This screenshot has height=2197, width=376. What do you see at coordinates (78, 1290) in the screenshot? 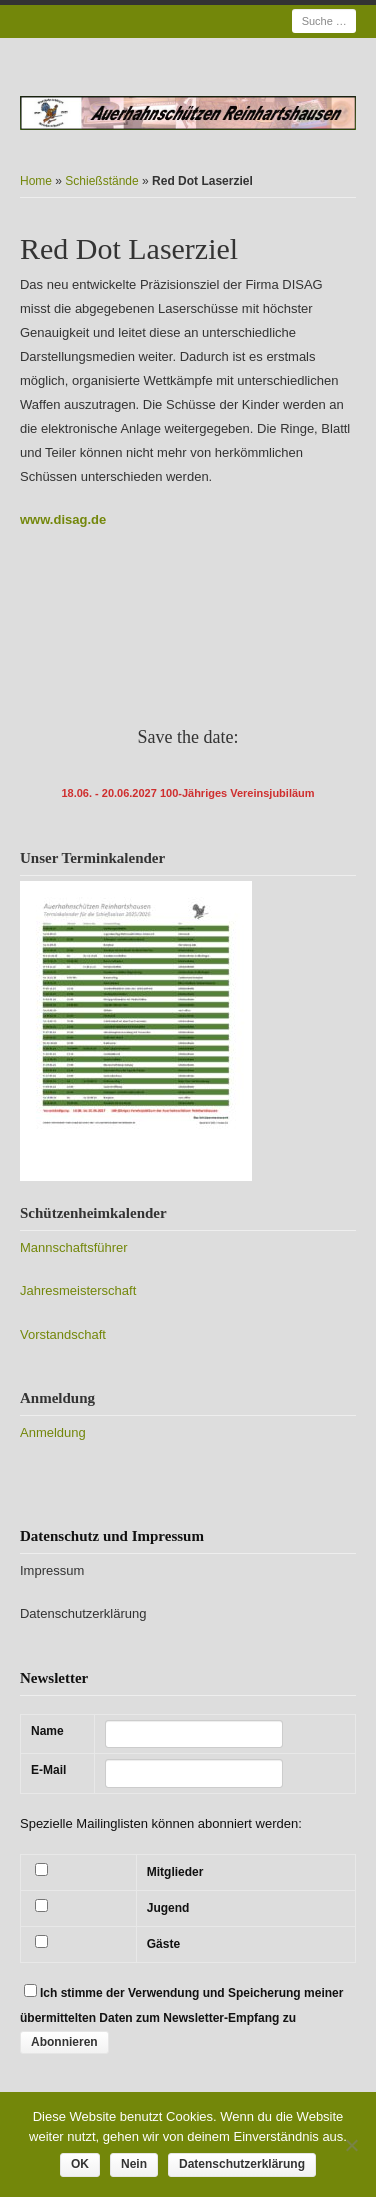
I see `Jahresmeisterschaft` at bounding box center [78, 1290].